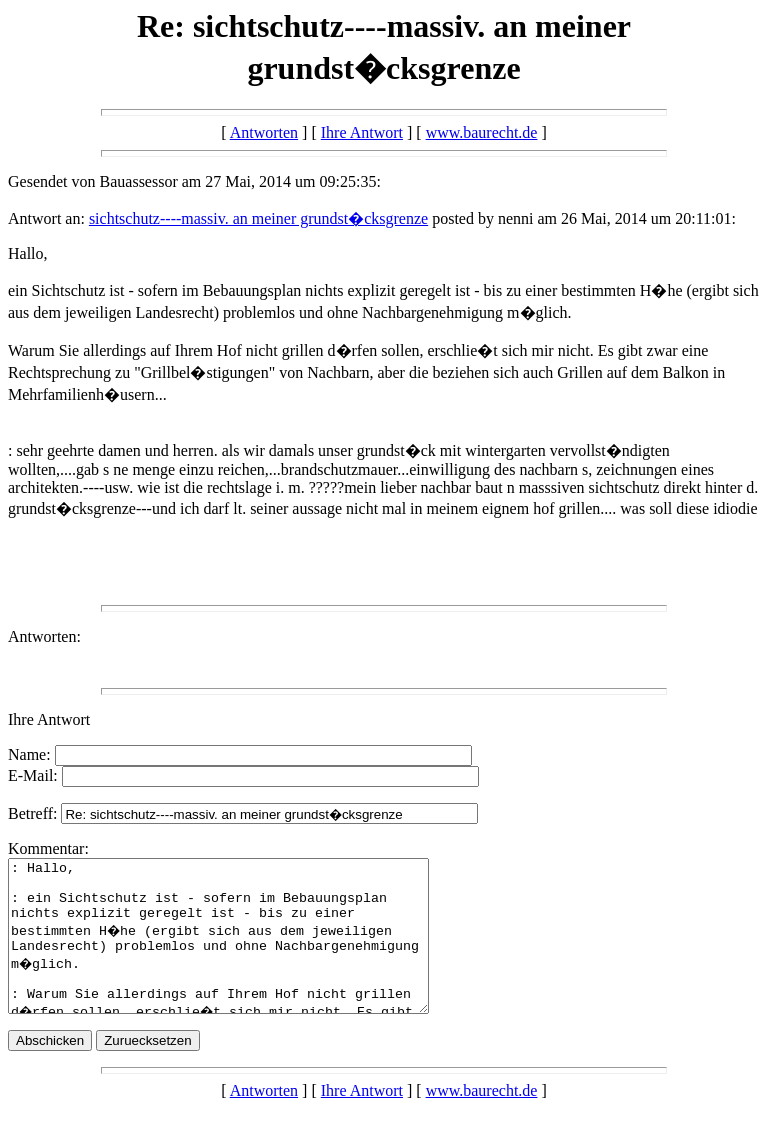 This screenshot has width=768, height=1146. What do you see at coordinates (44, 636) in the screenshot?
I see `Antworten:` at bounding box center [44, 636].